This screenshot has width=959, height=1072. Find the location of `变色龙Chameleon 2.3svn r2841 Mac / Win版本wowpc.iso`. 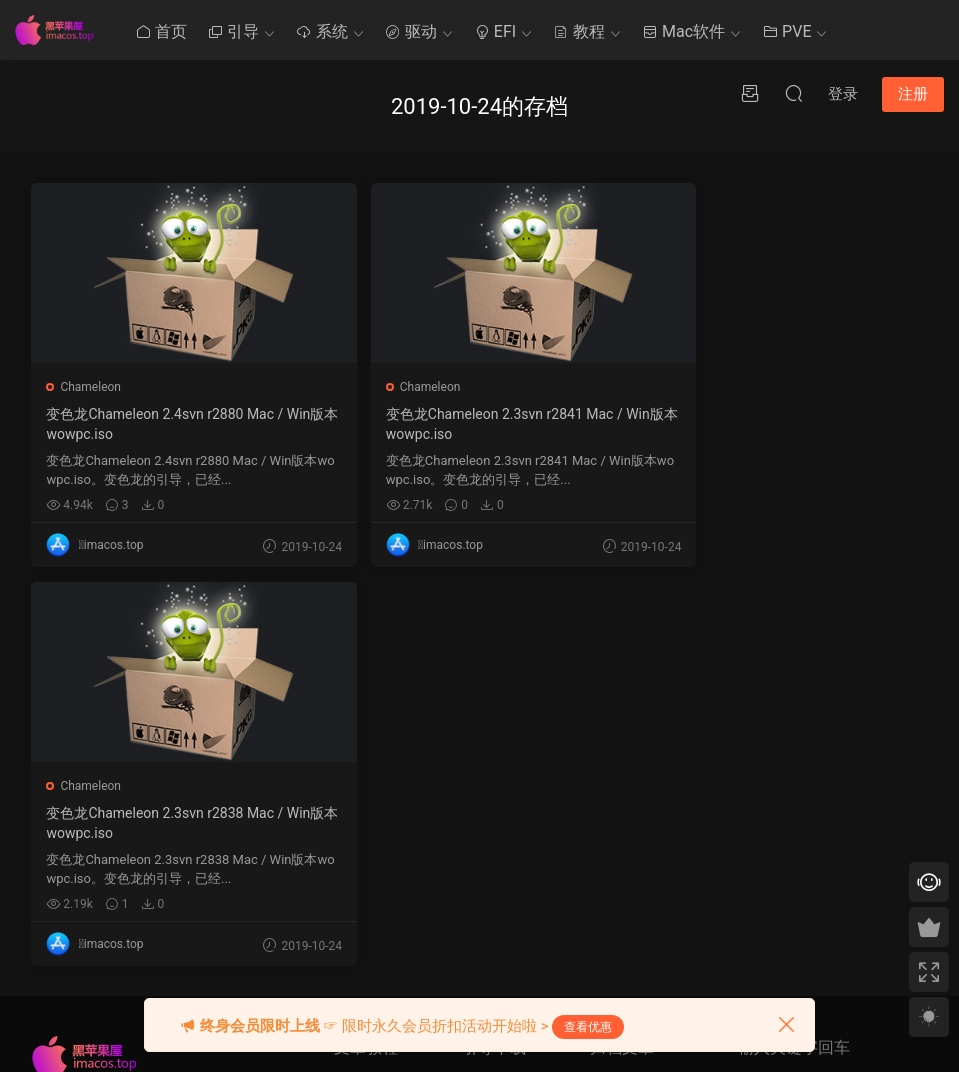

变色龙Chameleon 2.3svn r2841 Mac / Win版本wowpc.iso is located at coordinates (478, 424).